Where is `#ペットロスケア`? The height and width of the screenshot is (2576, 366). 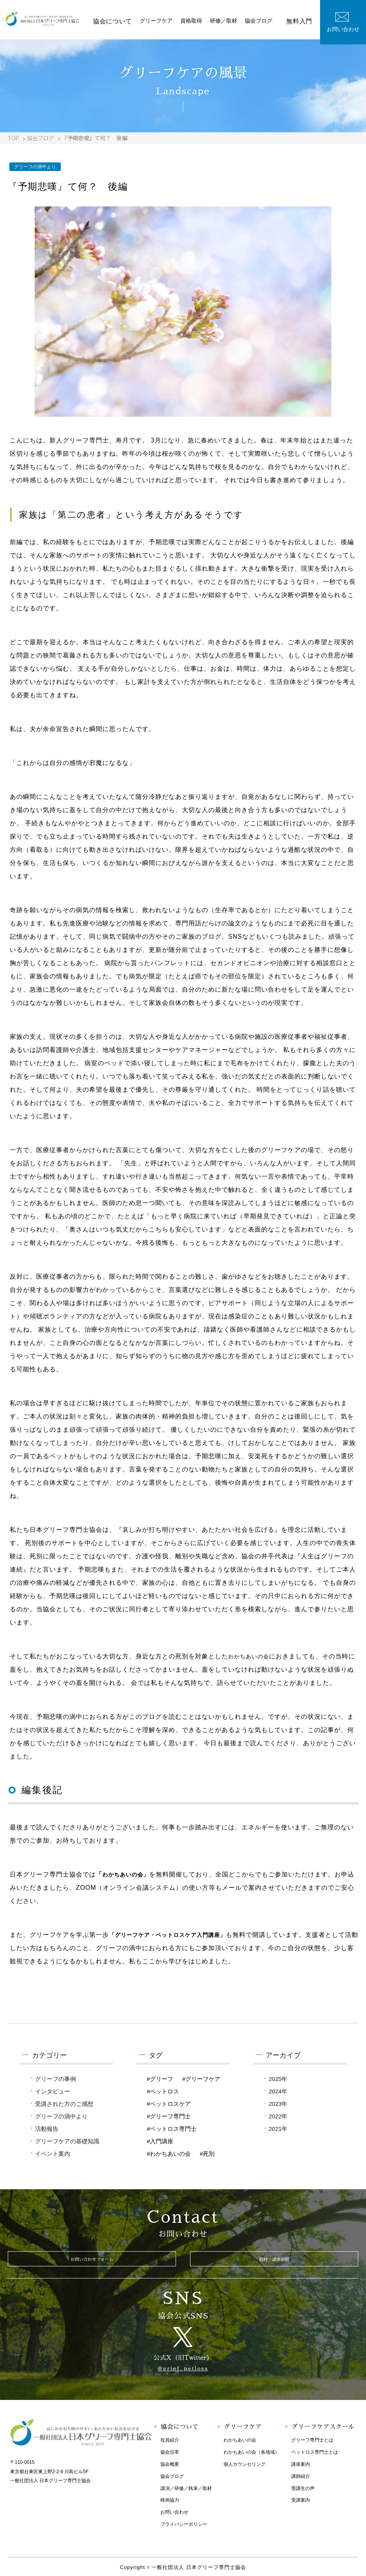
#ペットロスケア is located at coordinates (169, 2103).